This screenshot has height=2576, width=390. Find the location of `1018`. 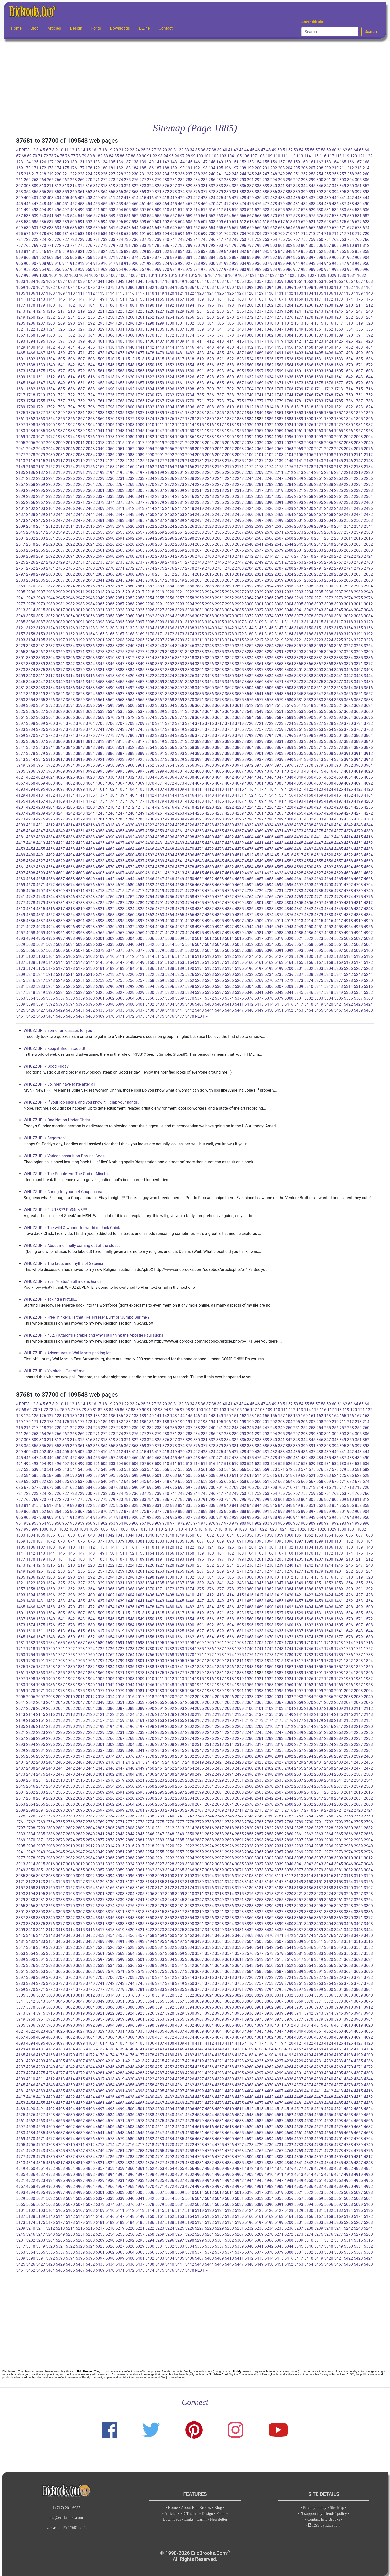

1018 is located at coordinates (222, 275).